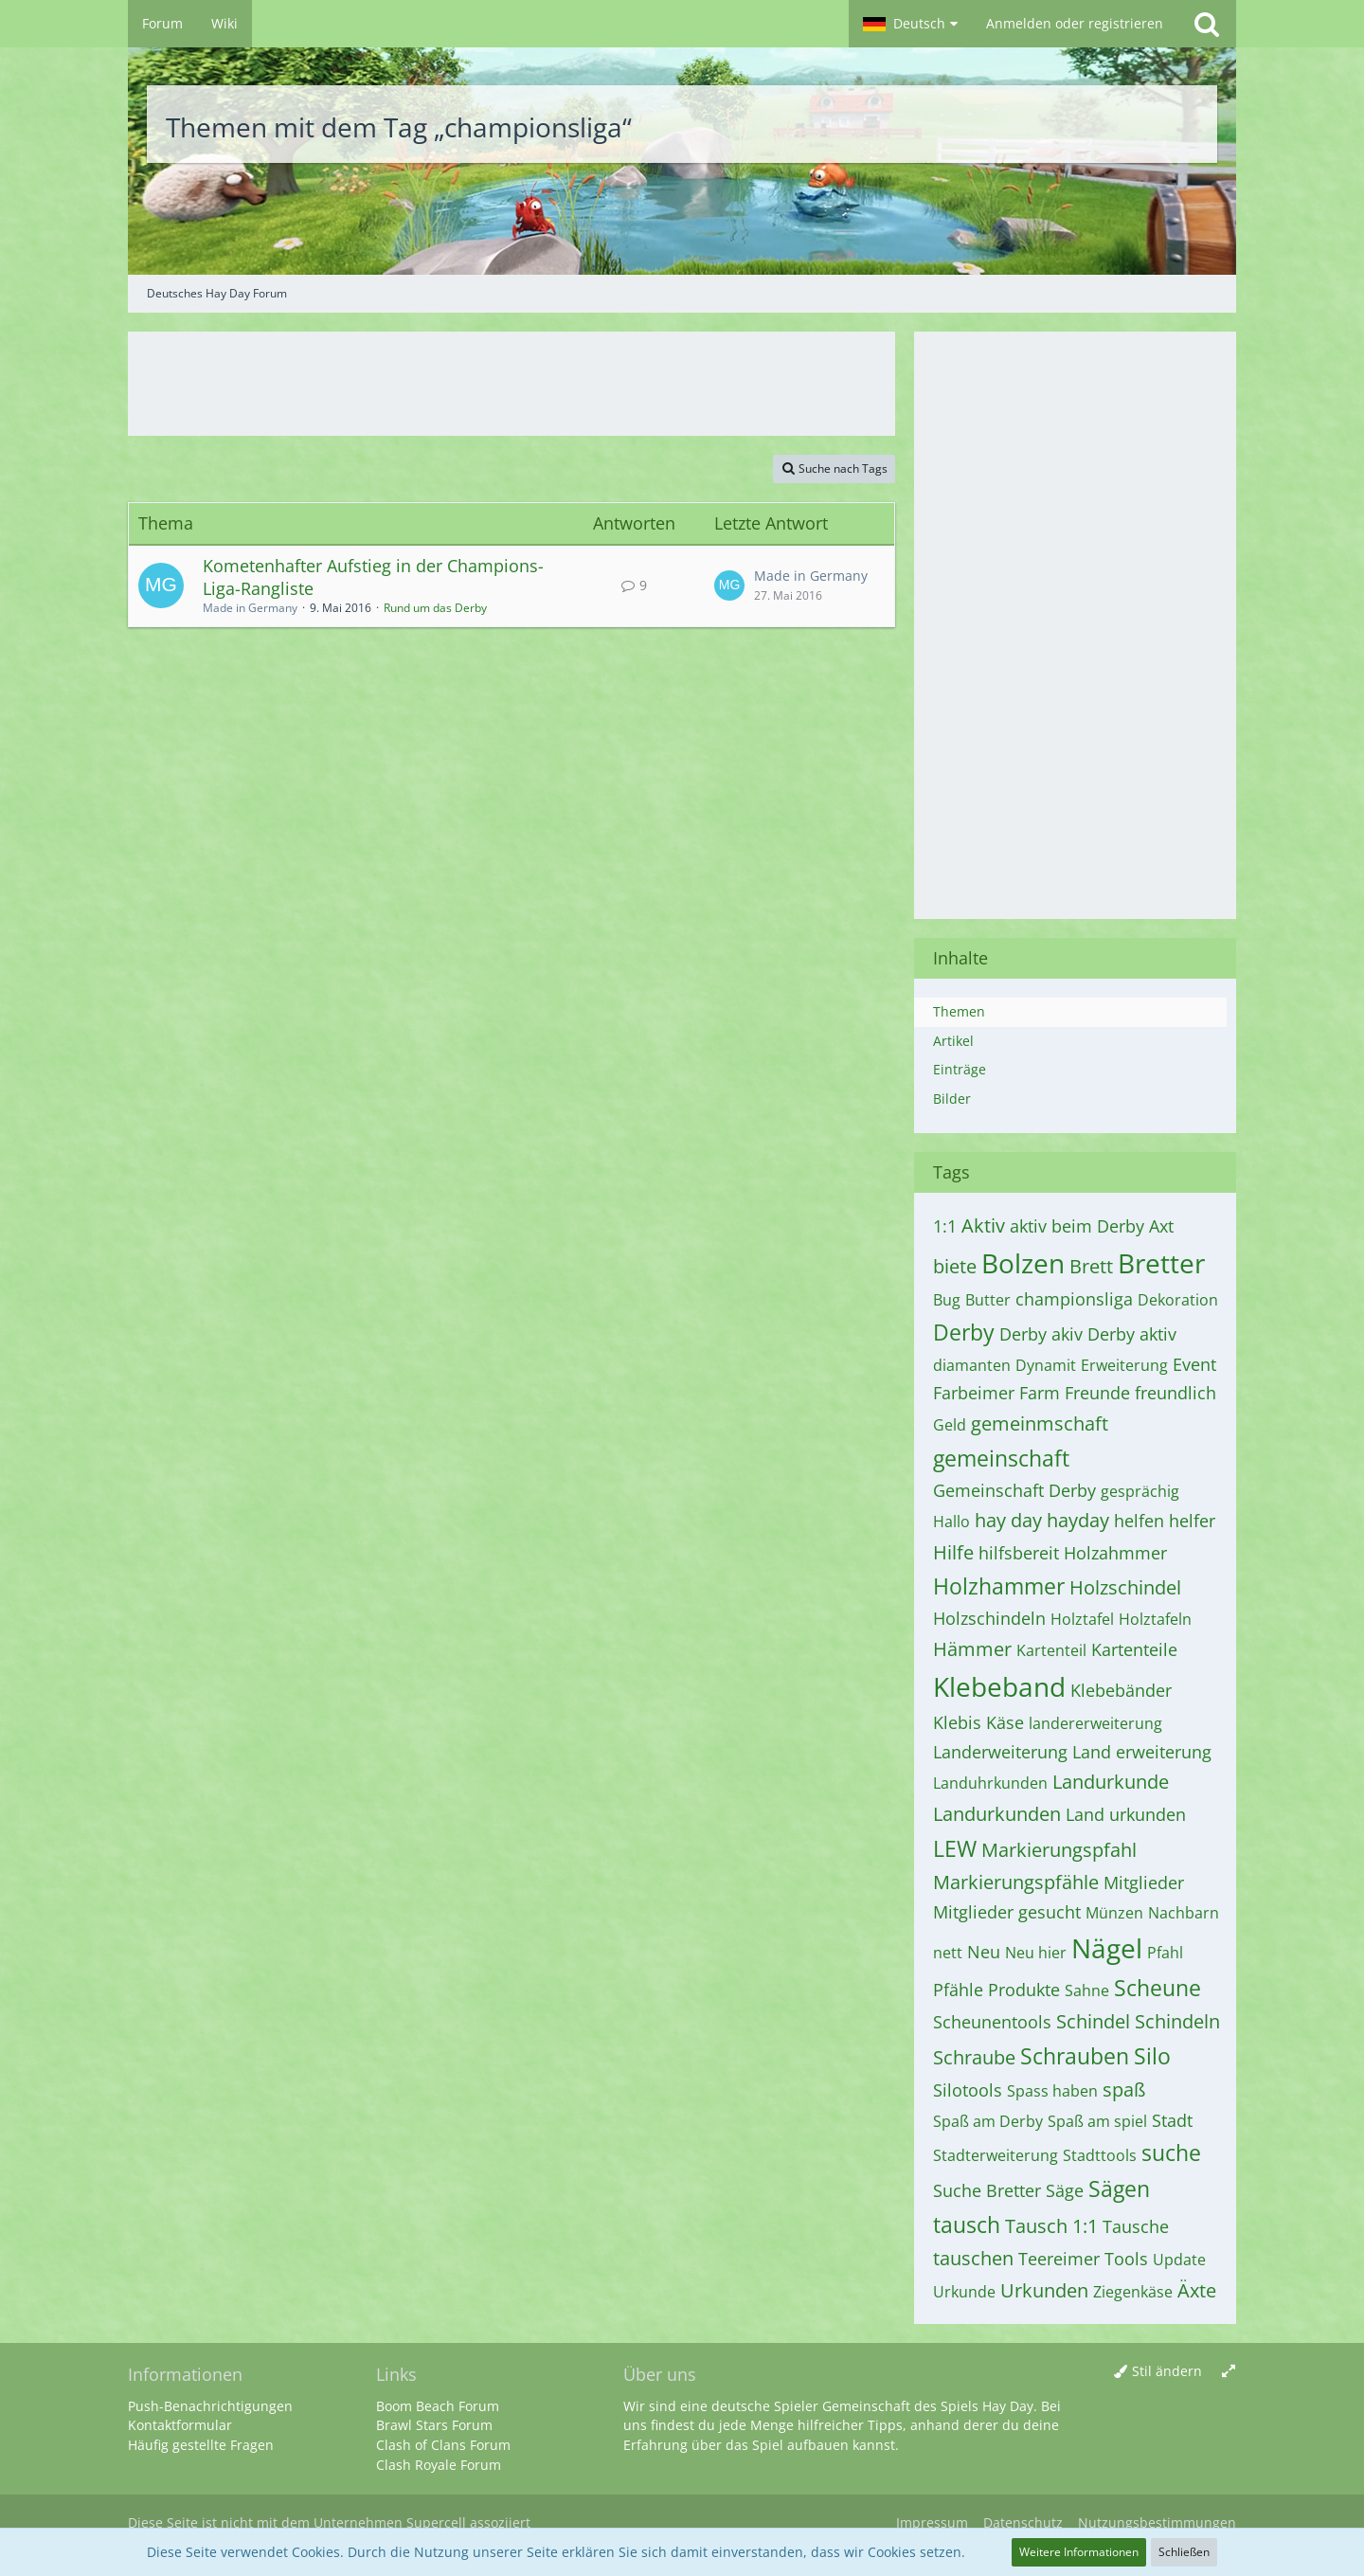 This screenshot has width=1364, height=2576. Describe the element at coordinates (435, 608) in the screenshot. I see `Rund um das Derby` at that location.